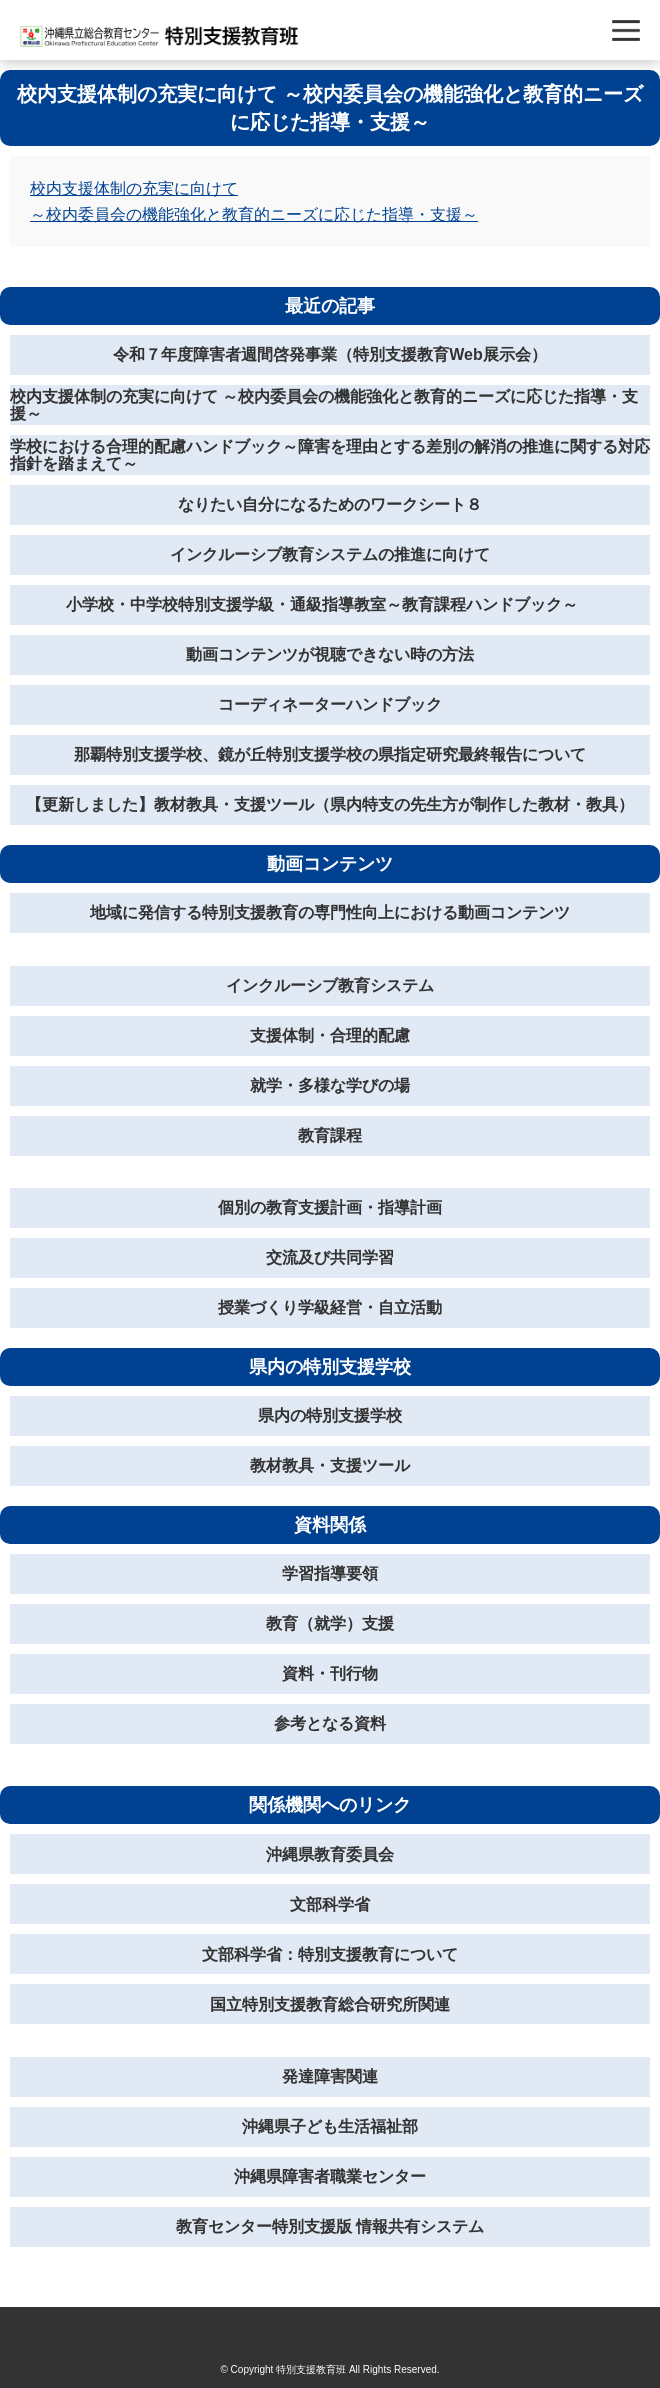  What do you see at coordinates (330, 1135) in the screenshot?
I see `教育課程` at bounding box center [330, 1135].